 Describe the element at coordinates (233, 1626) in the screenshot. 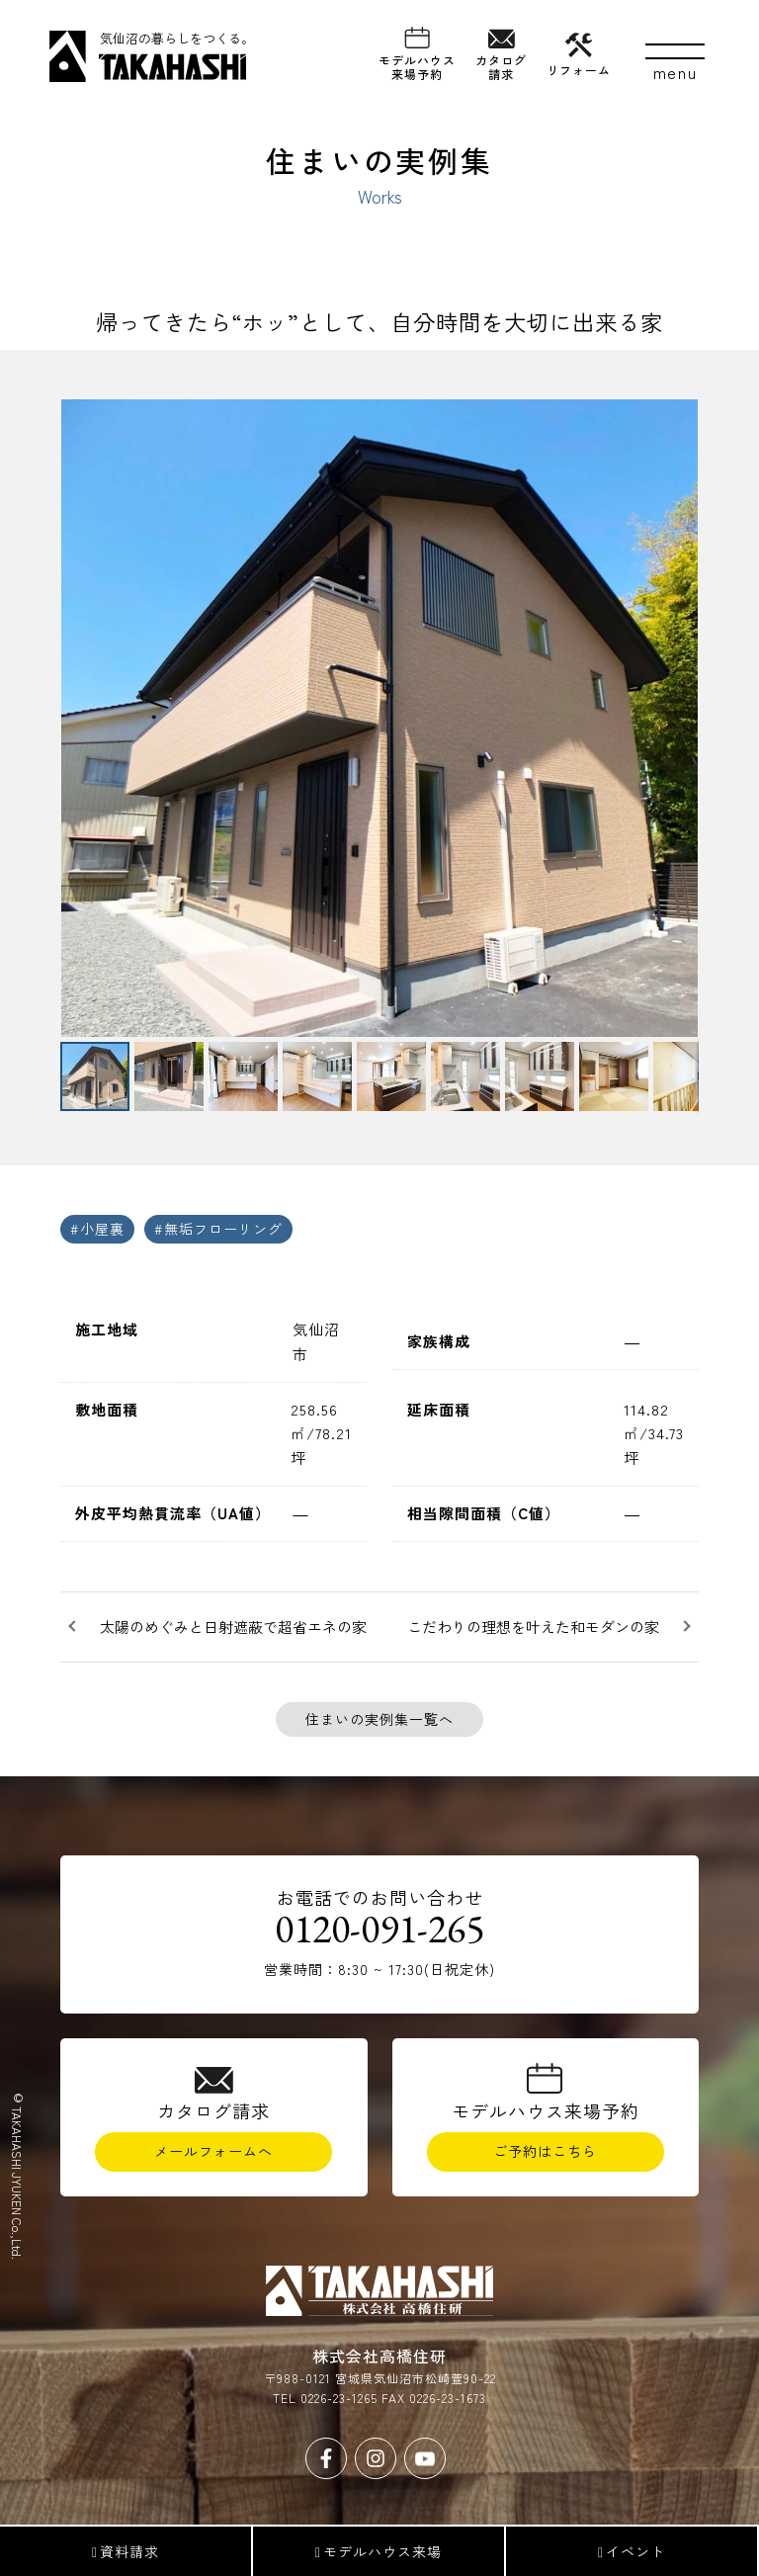

I see `太陽のめぐみと日射遮蔽で超省エネの家` at that location.